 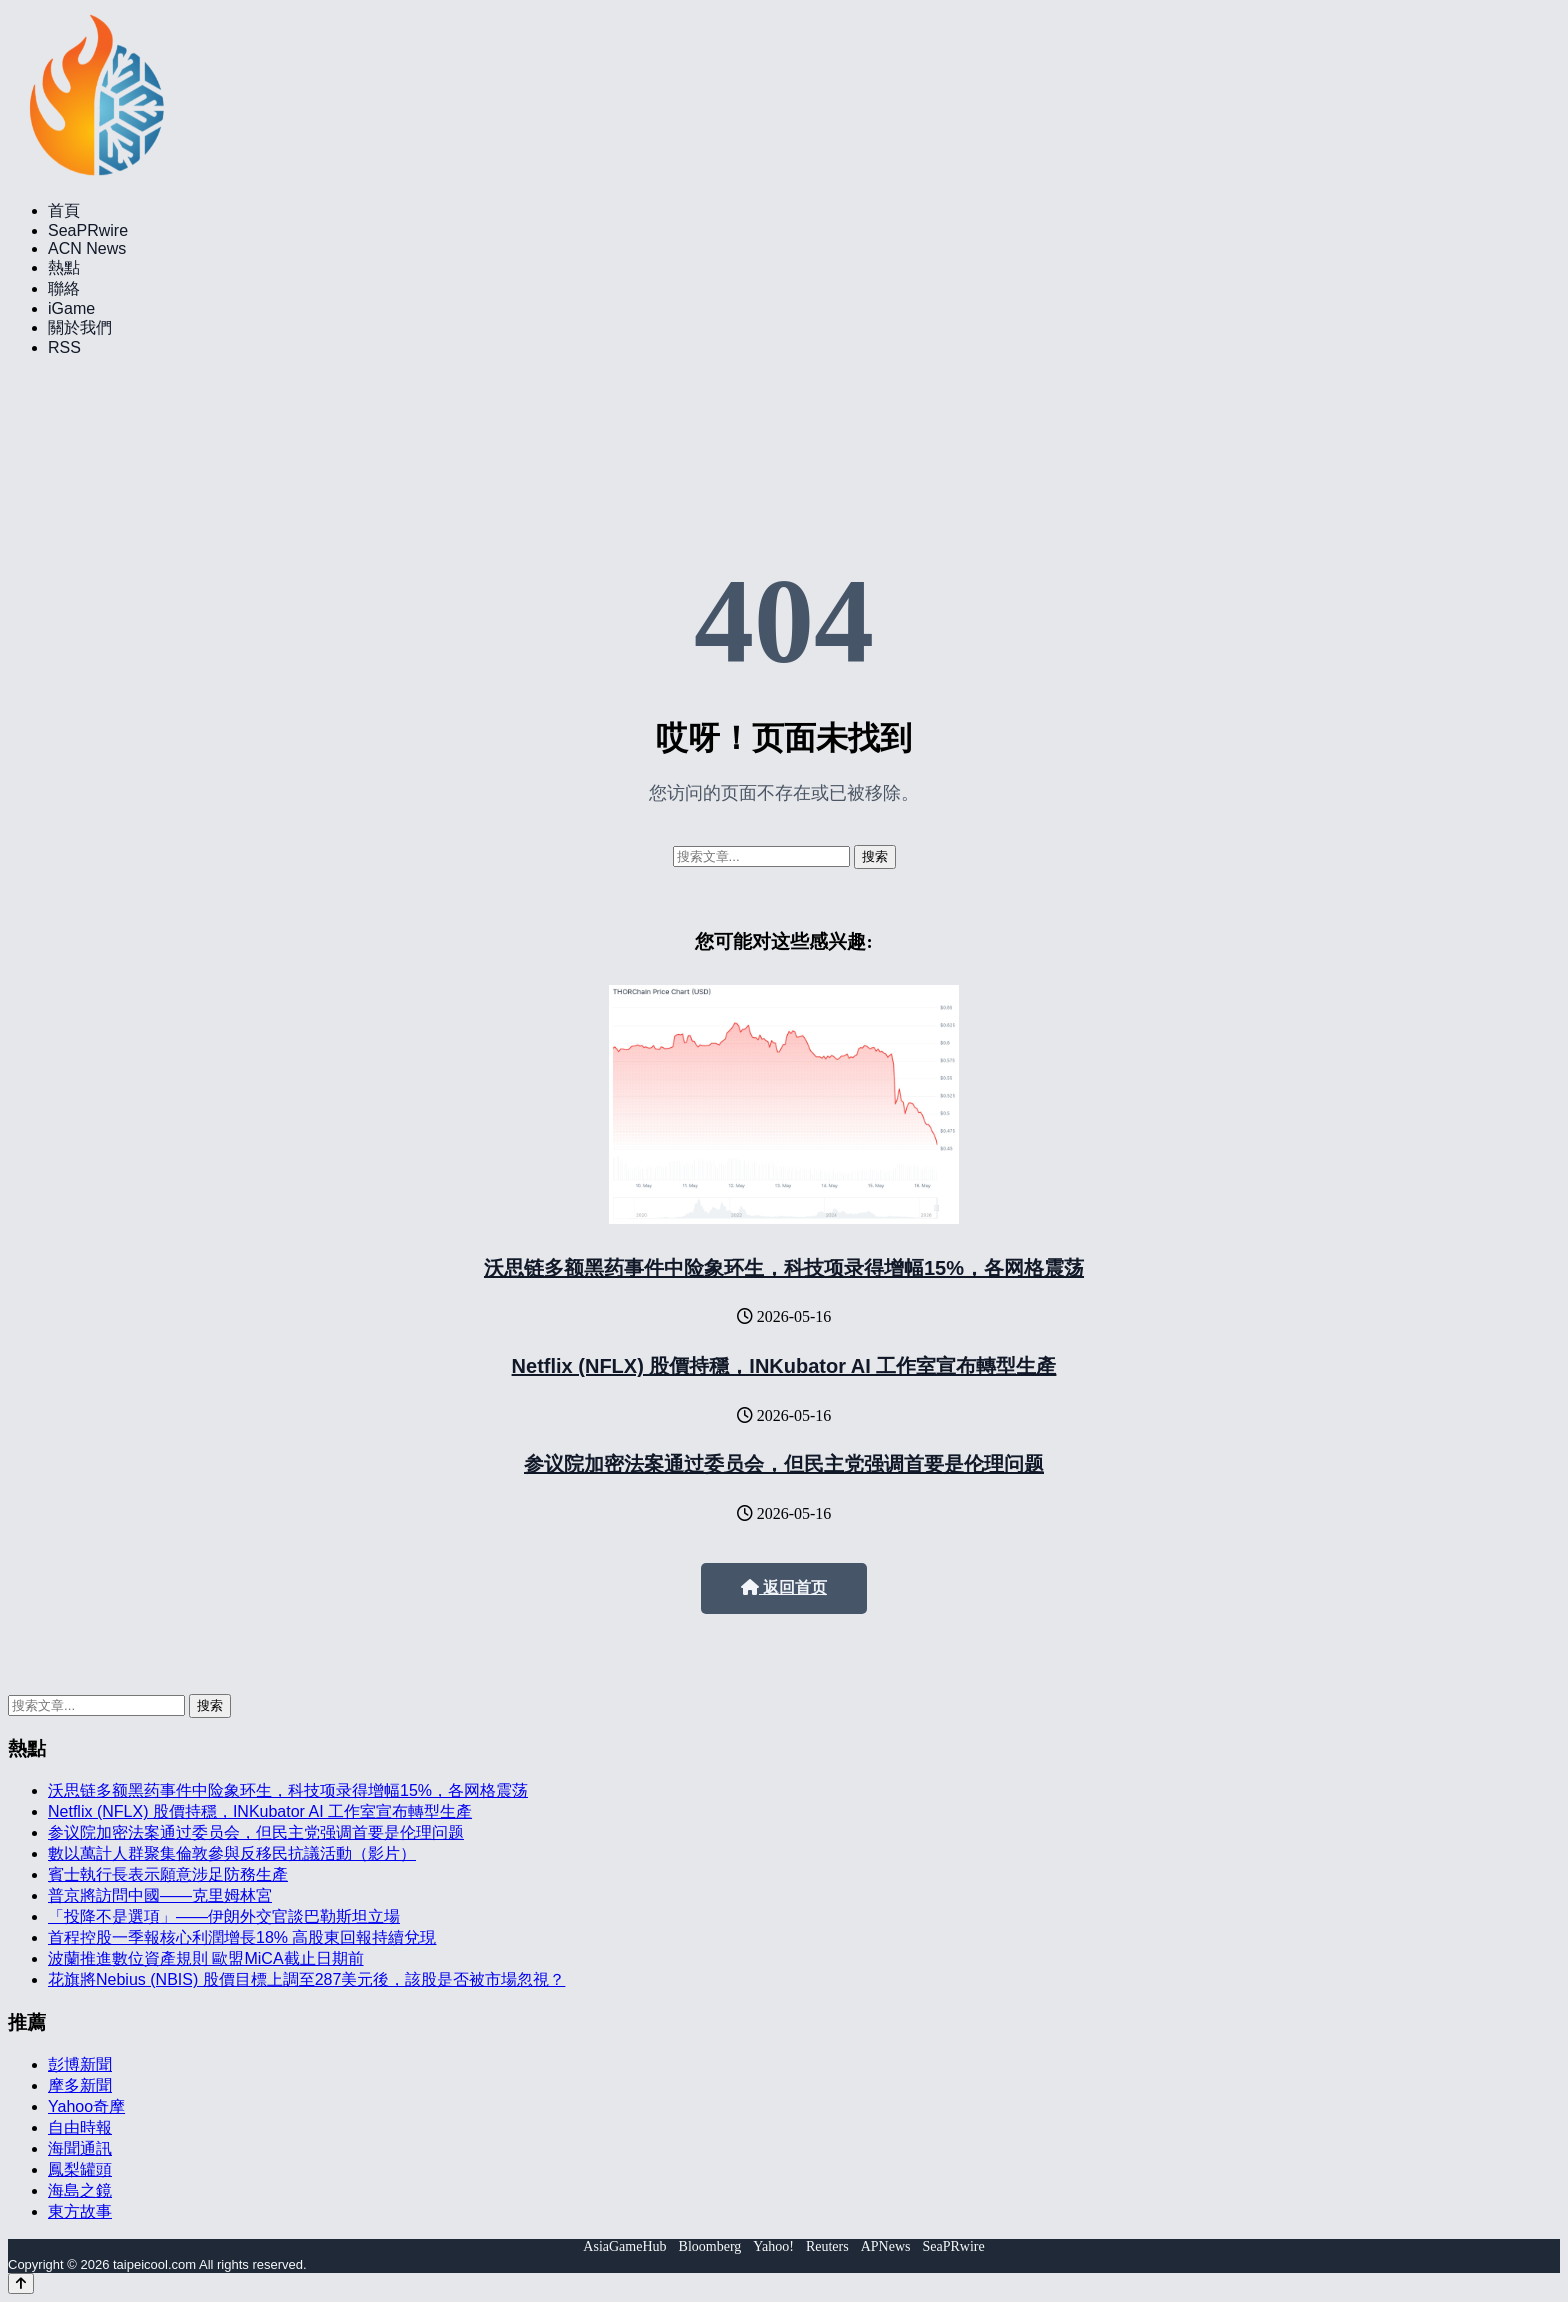 What do you see at coordinates (168, 1874) in the screenshot?
I see `賓士執行長表示願意涉足防務生產` at bounding box center [168, 1874].